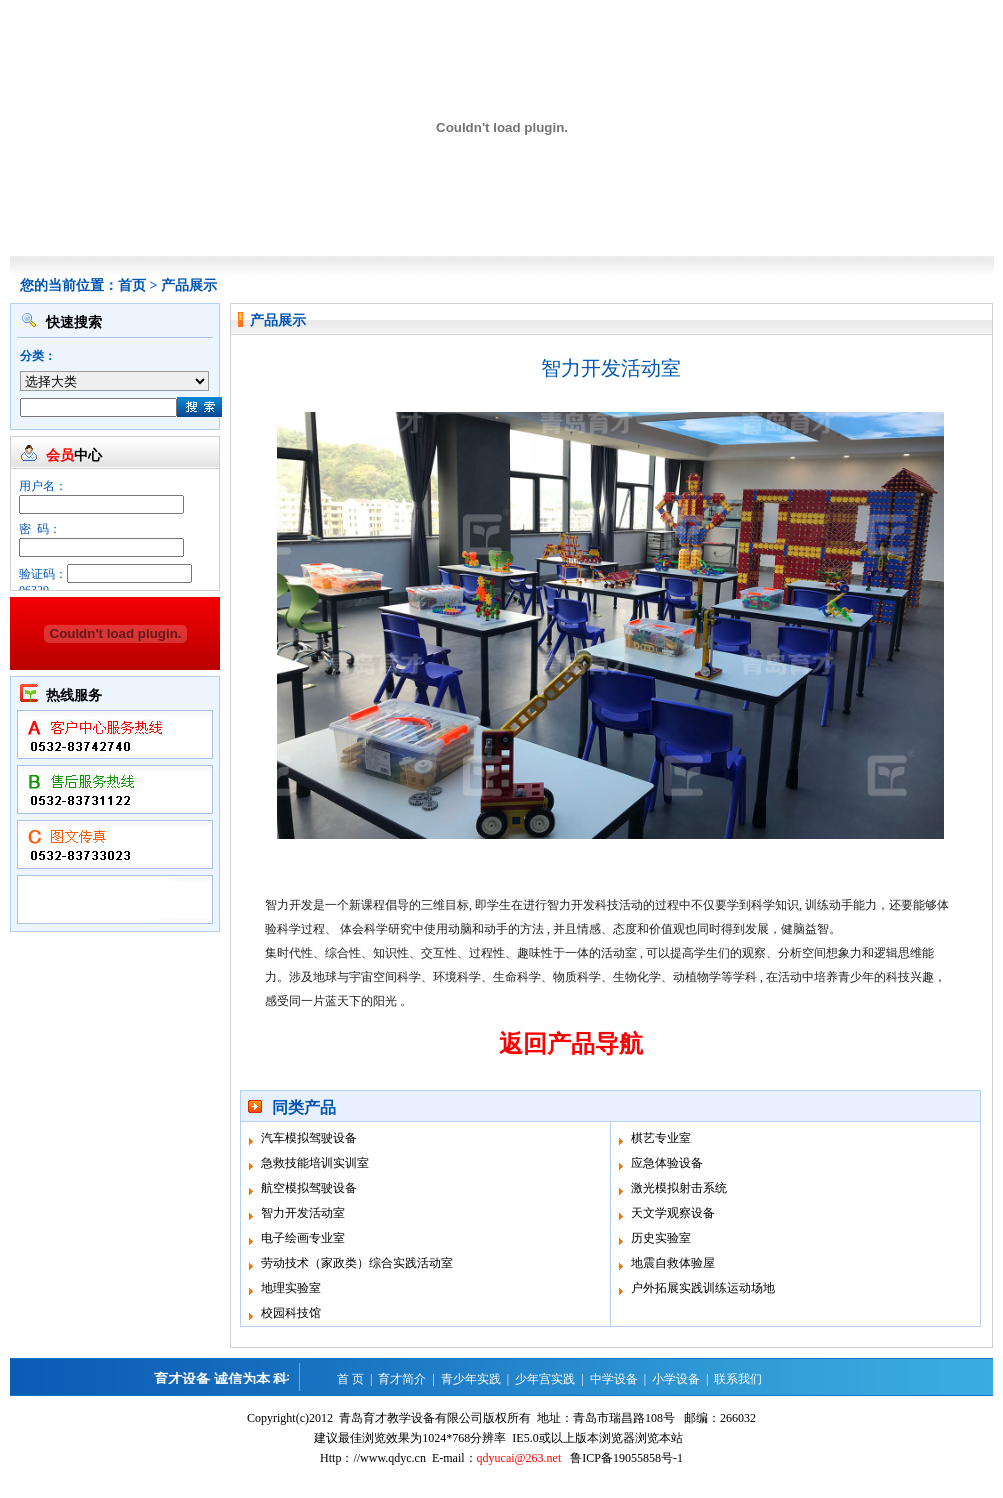 This screenshot has width=1003, height=1498. What do you see at coordinates (661, 1238) in the screenshot?
I see `历史实验室` at bounding box center [661, 1238].